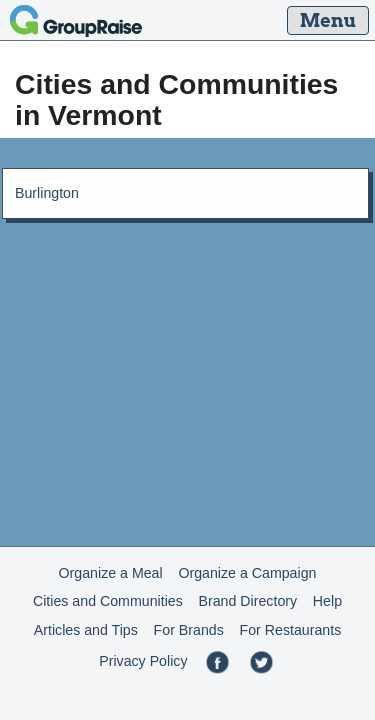 This screenshot has height=720, width=375. I want to click on Organize a Meal, so click(111, 573).